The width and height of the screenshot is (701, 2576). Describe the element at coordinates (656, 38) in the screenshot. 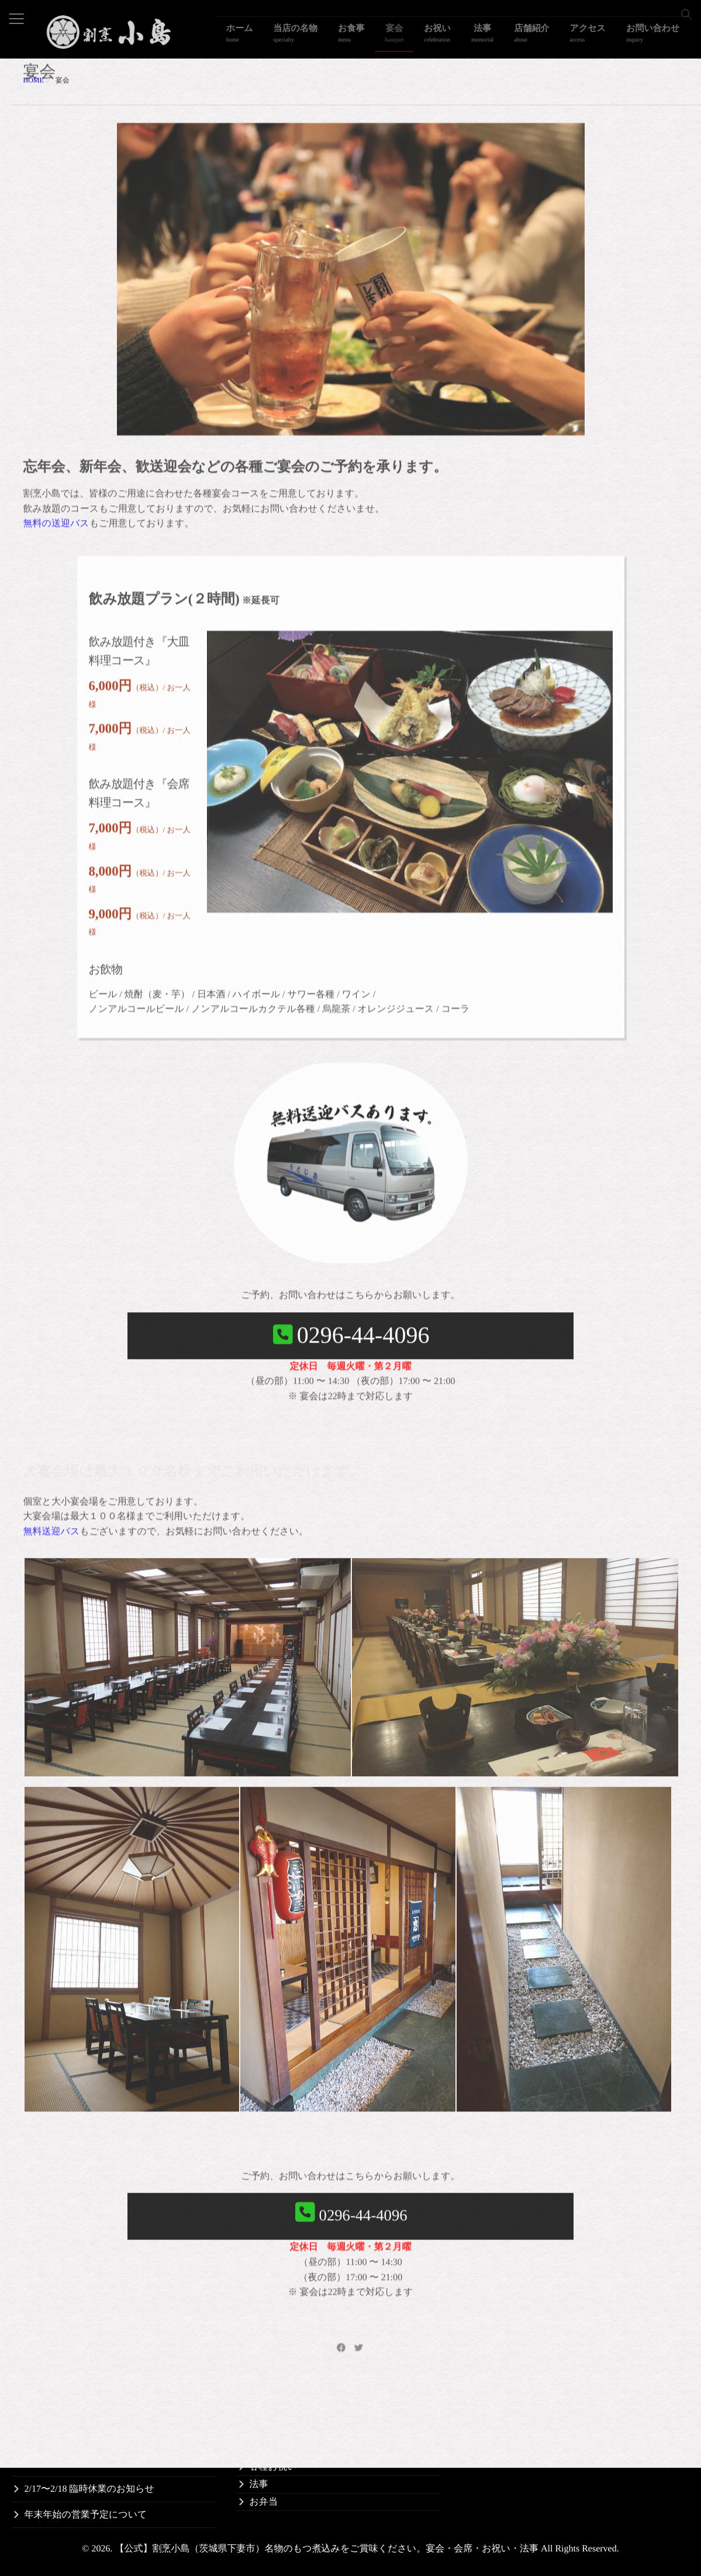

I see `お問い合わせ` at that location.